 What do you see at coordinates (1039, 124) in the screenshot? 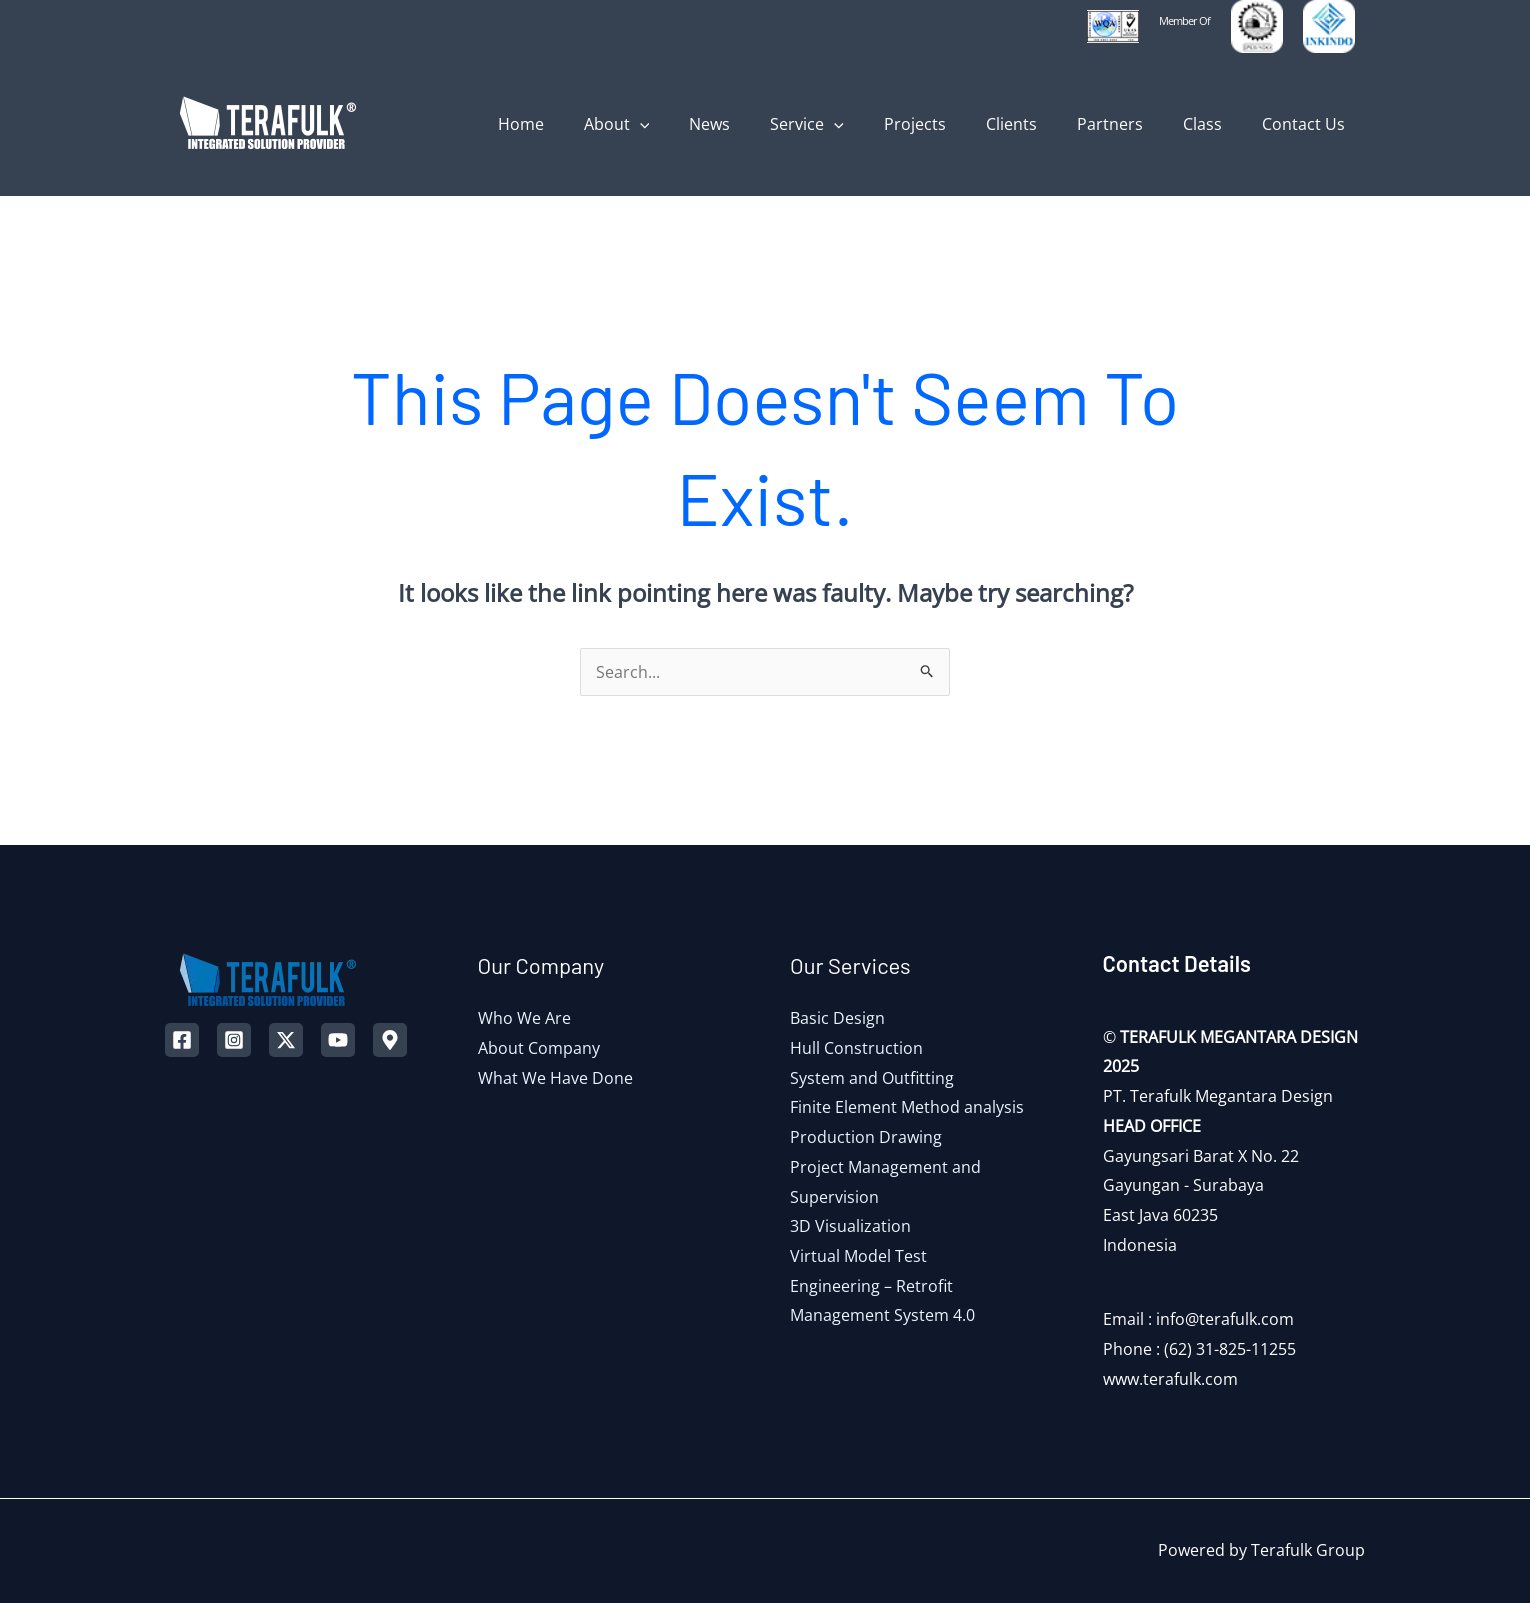
I see `Clients` at bounding box center [1039, 124].